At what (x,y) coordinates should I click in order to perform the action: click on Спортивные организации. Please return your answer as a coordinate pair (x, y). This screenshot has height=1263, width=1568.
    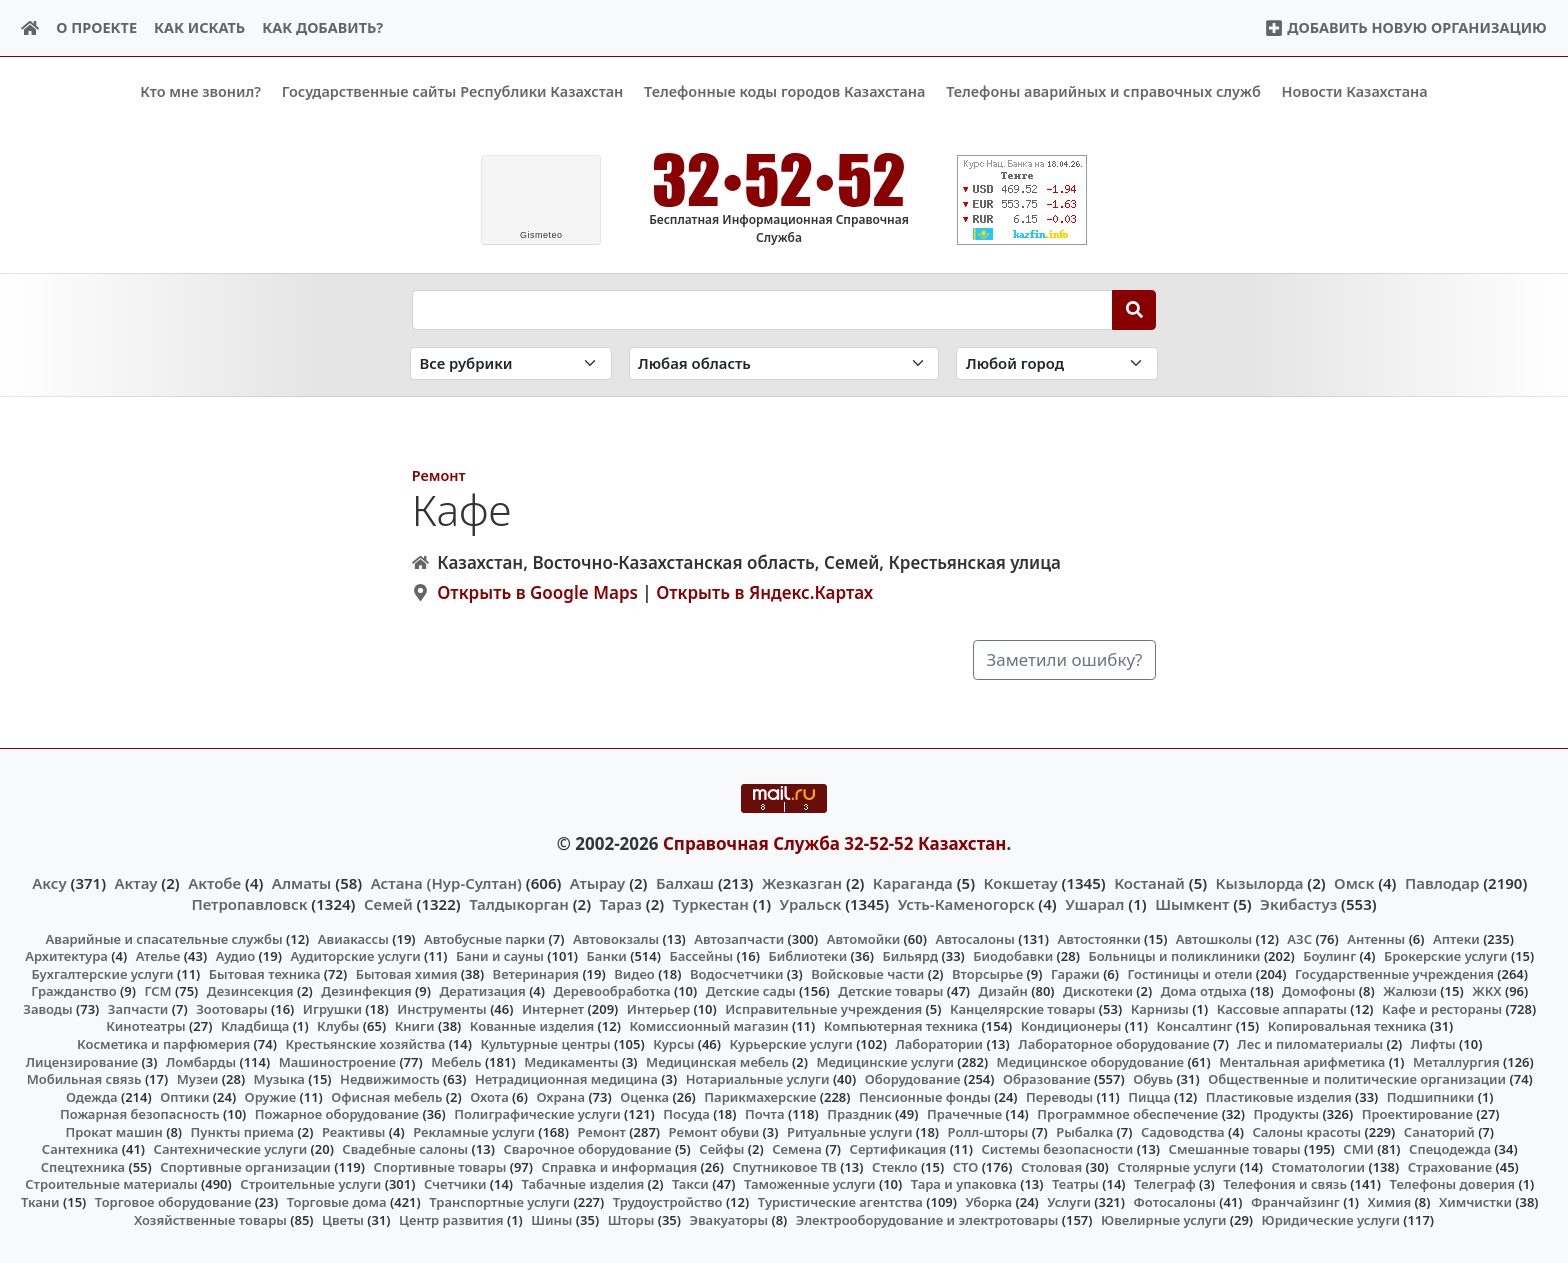
    Looking at the image, I should click on (245, 1167).